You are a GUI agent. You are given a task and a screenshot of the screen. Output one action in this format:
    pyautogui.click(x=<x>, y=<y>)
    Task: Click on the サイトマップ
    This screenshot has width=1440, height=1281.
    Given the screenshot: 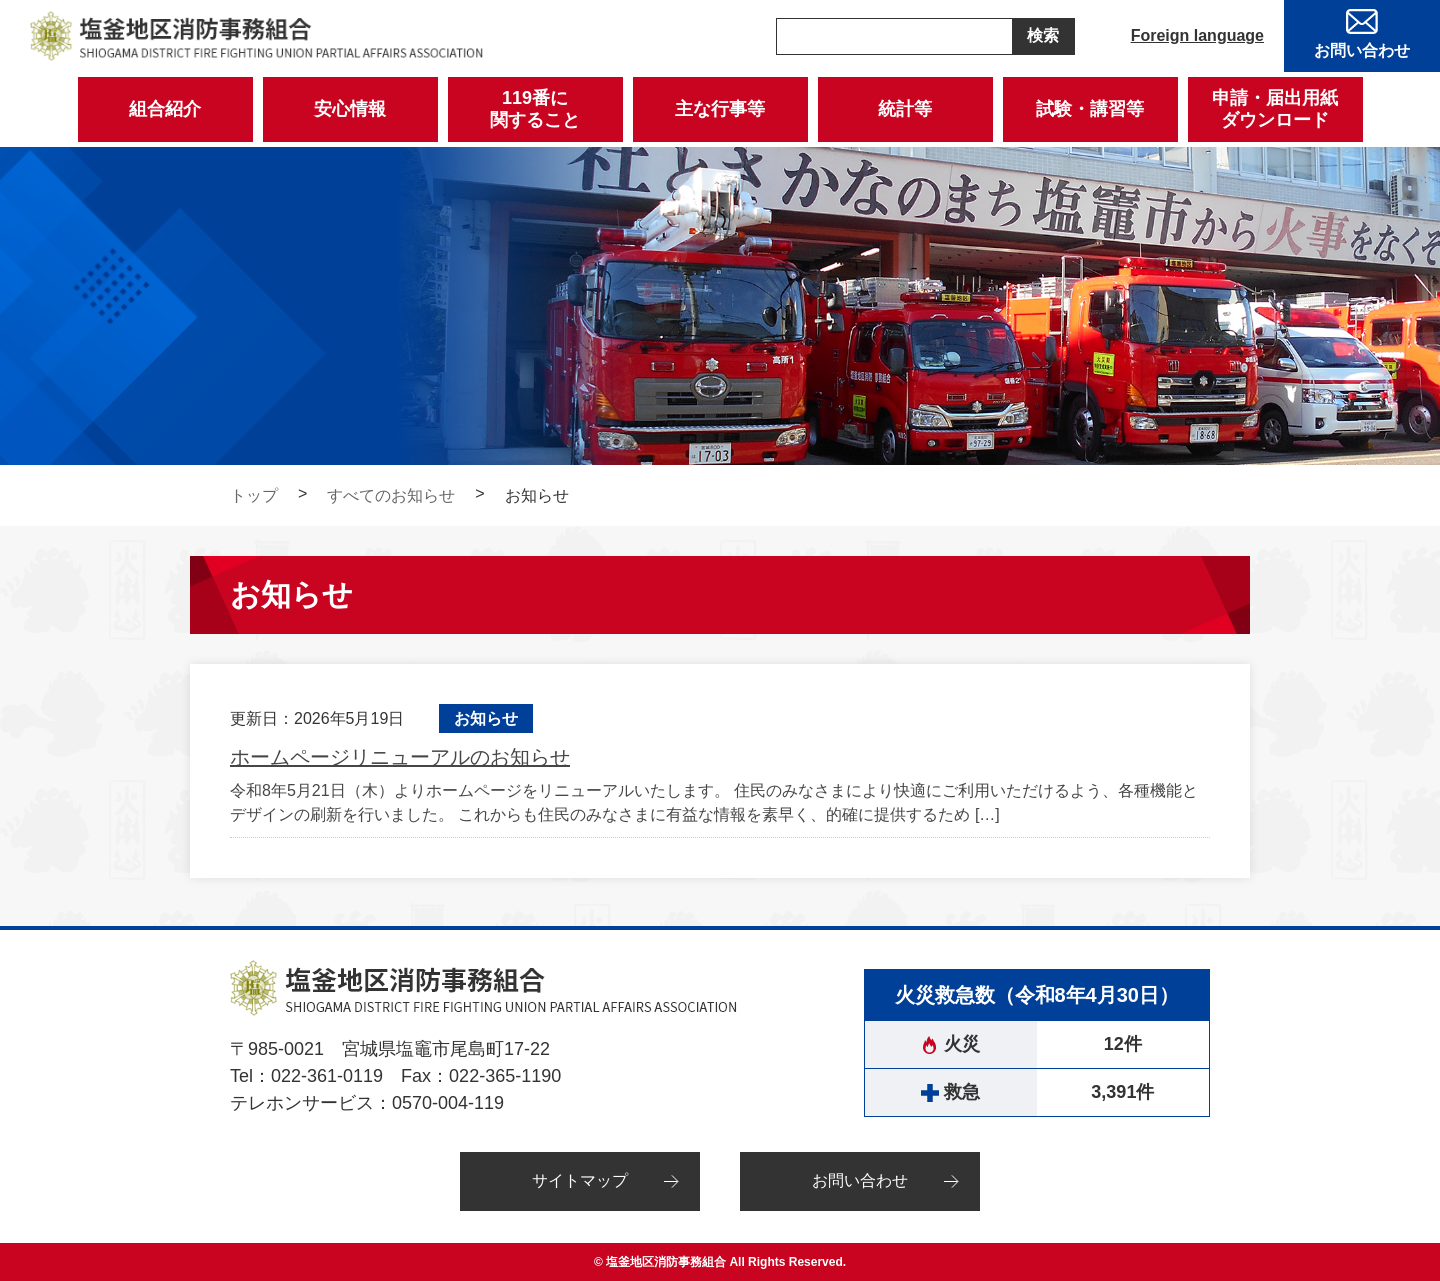 What is the action you would take?
    pyautogui.click(x=580, y=1180)
    